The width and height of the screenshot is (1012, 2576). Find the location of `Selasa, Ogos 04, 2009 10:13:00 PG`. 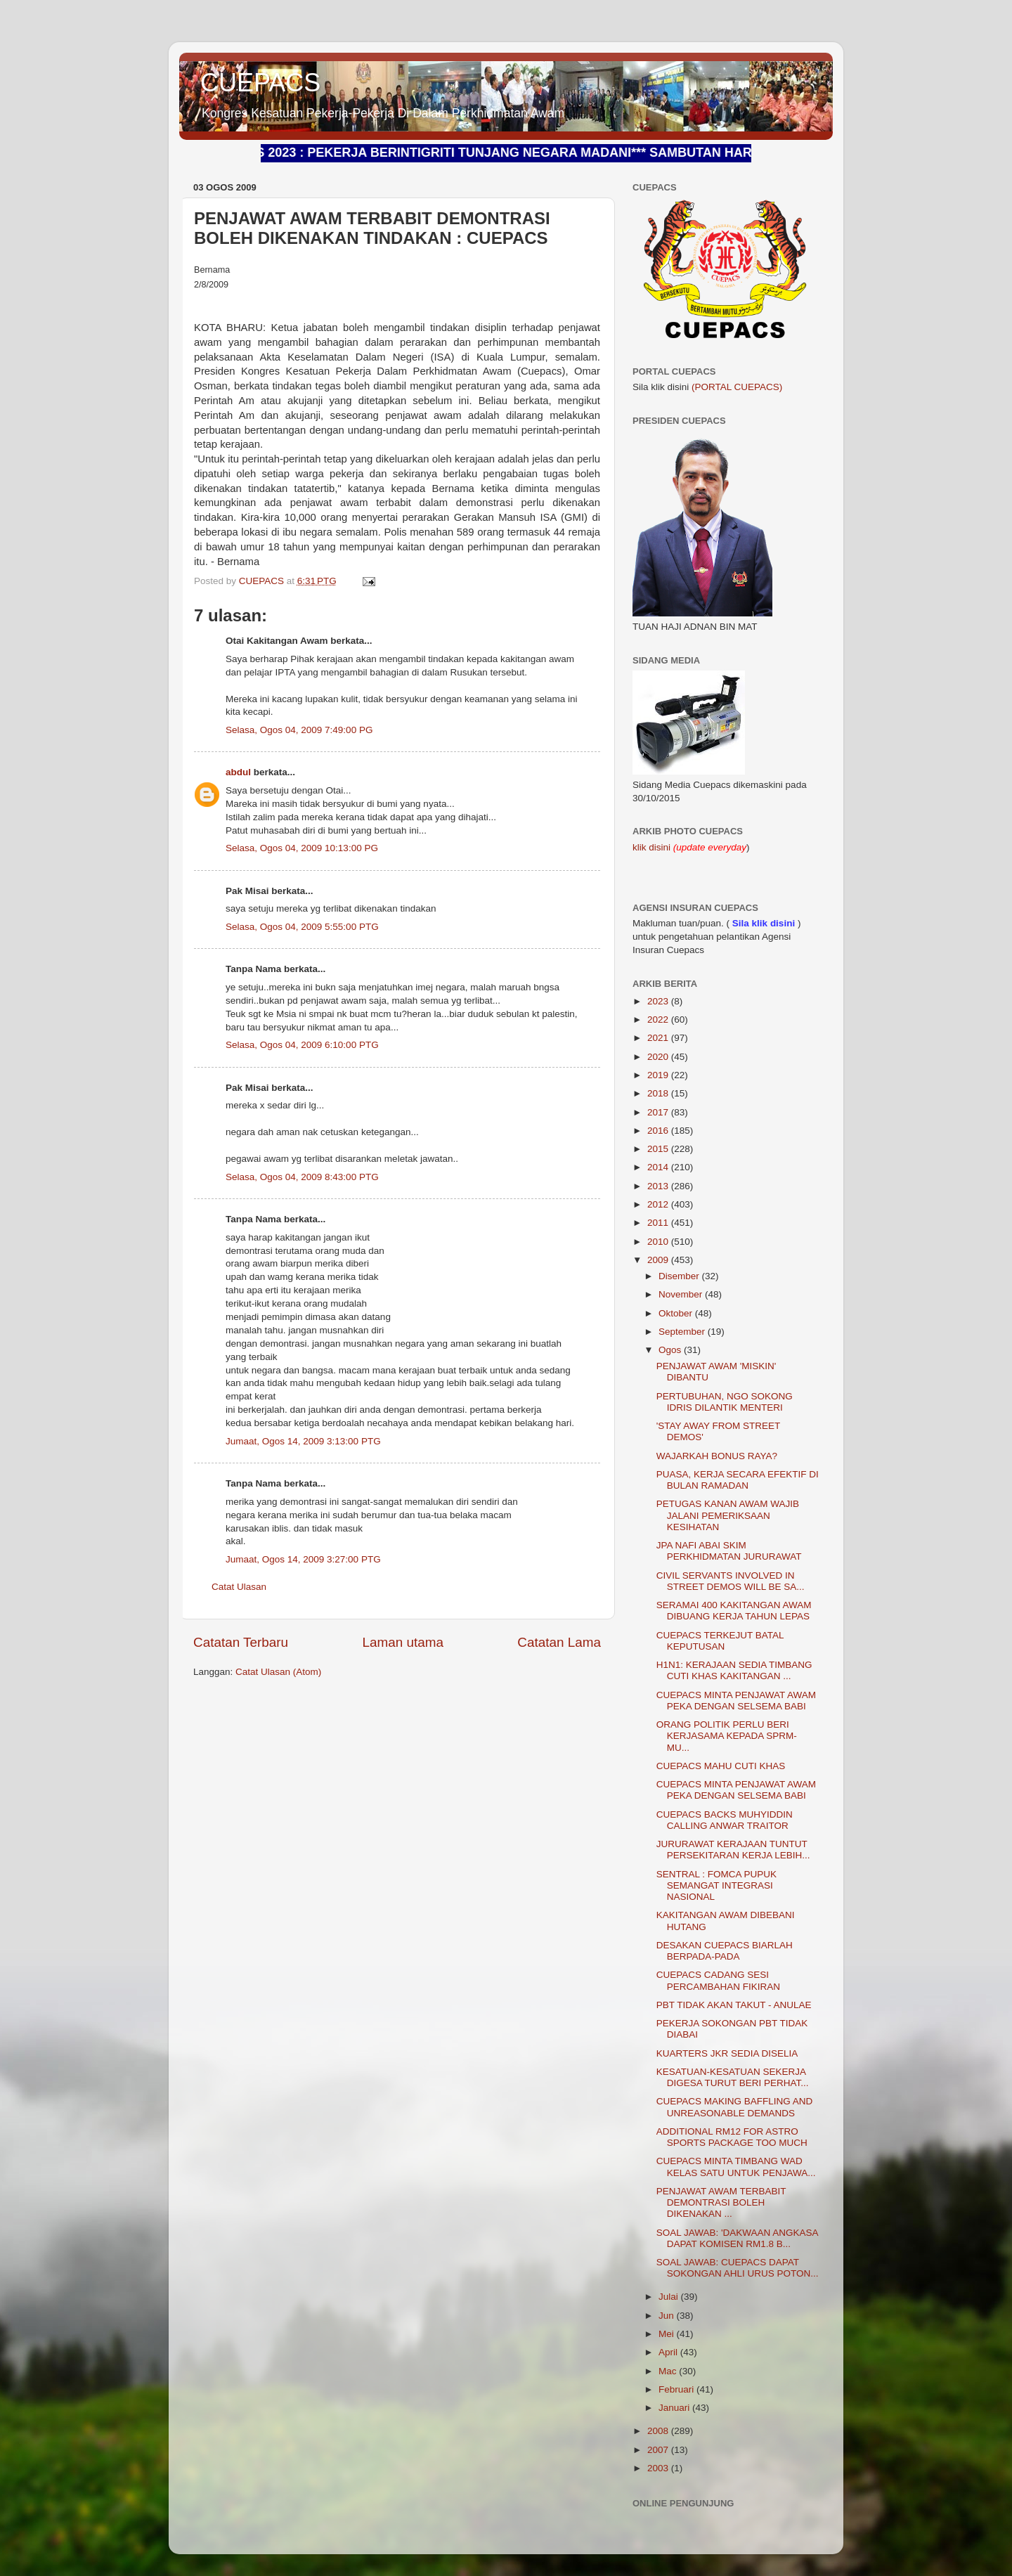

Selasa, Ogos 04, 2009 10:13:00 PG is located at coordinates (302, 848).